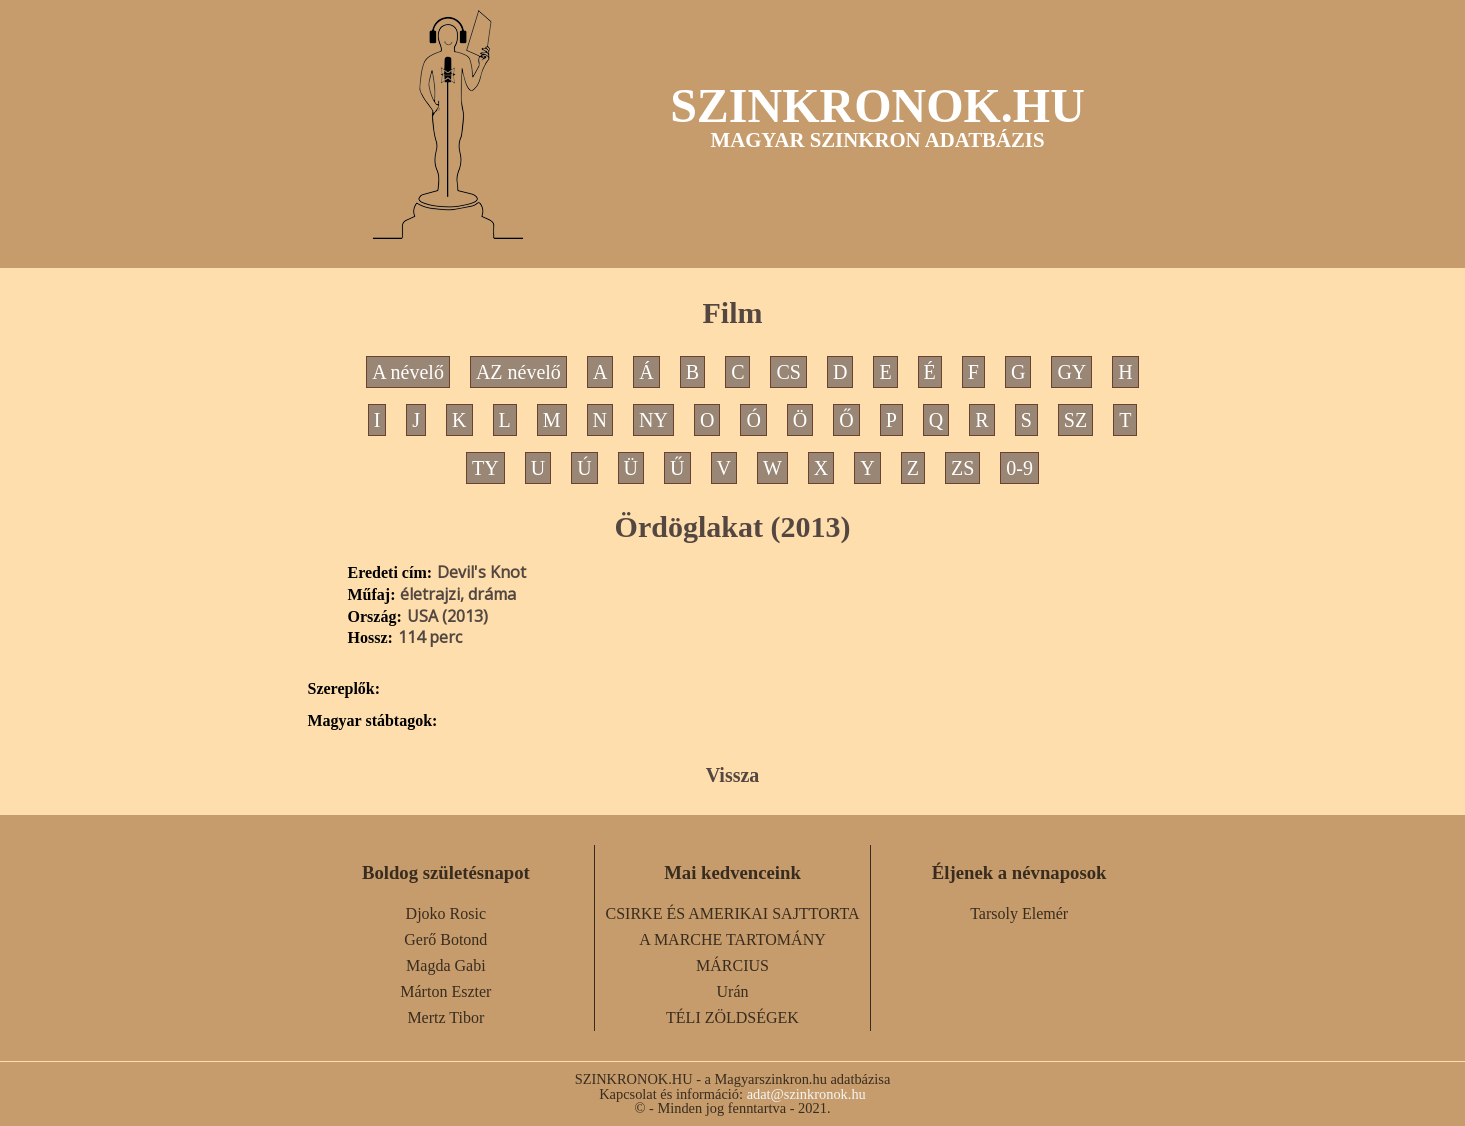  What do you see at coordinates (1071, 372) in the screenshot?
I see `GY` at bounding box center [1071, 372].